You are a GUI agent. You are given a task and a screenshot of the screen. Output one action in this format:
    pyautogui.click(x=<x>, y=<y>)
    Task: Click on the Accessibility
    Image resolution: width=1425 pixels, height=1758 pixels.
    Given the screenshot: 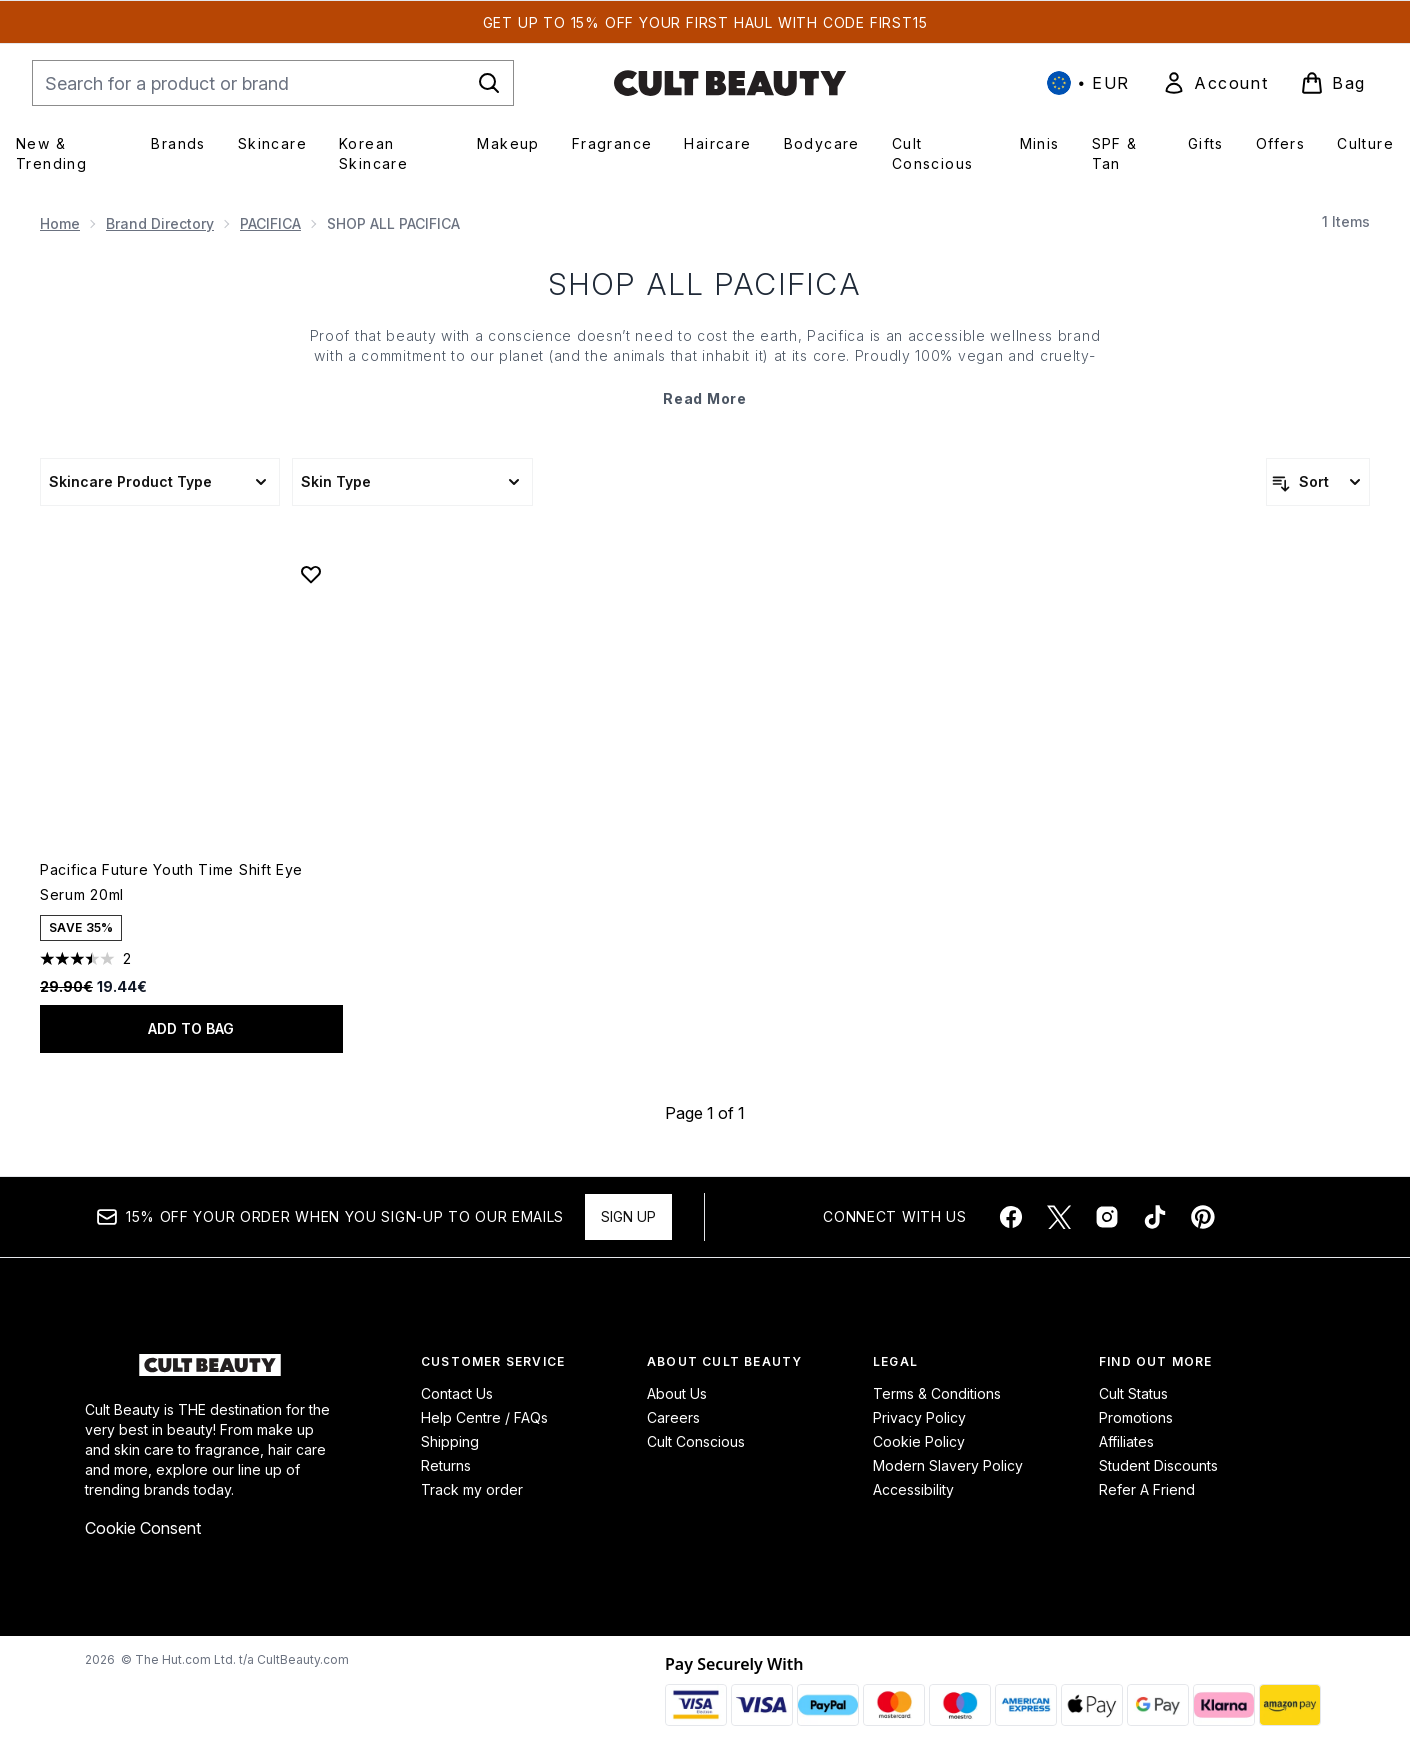 What is the action you would take?
    pyautogui.click(x=913, y=1489)
    